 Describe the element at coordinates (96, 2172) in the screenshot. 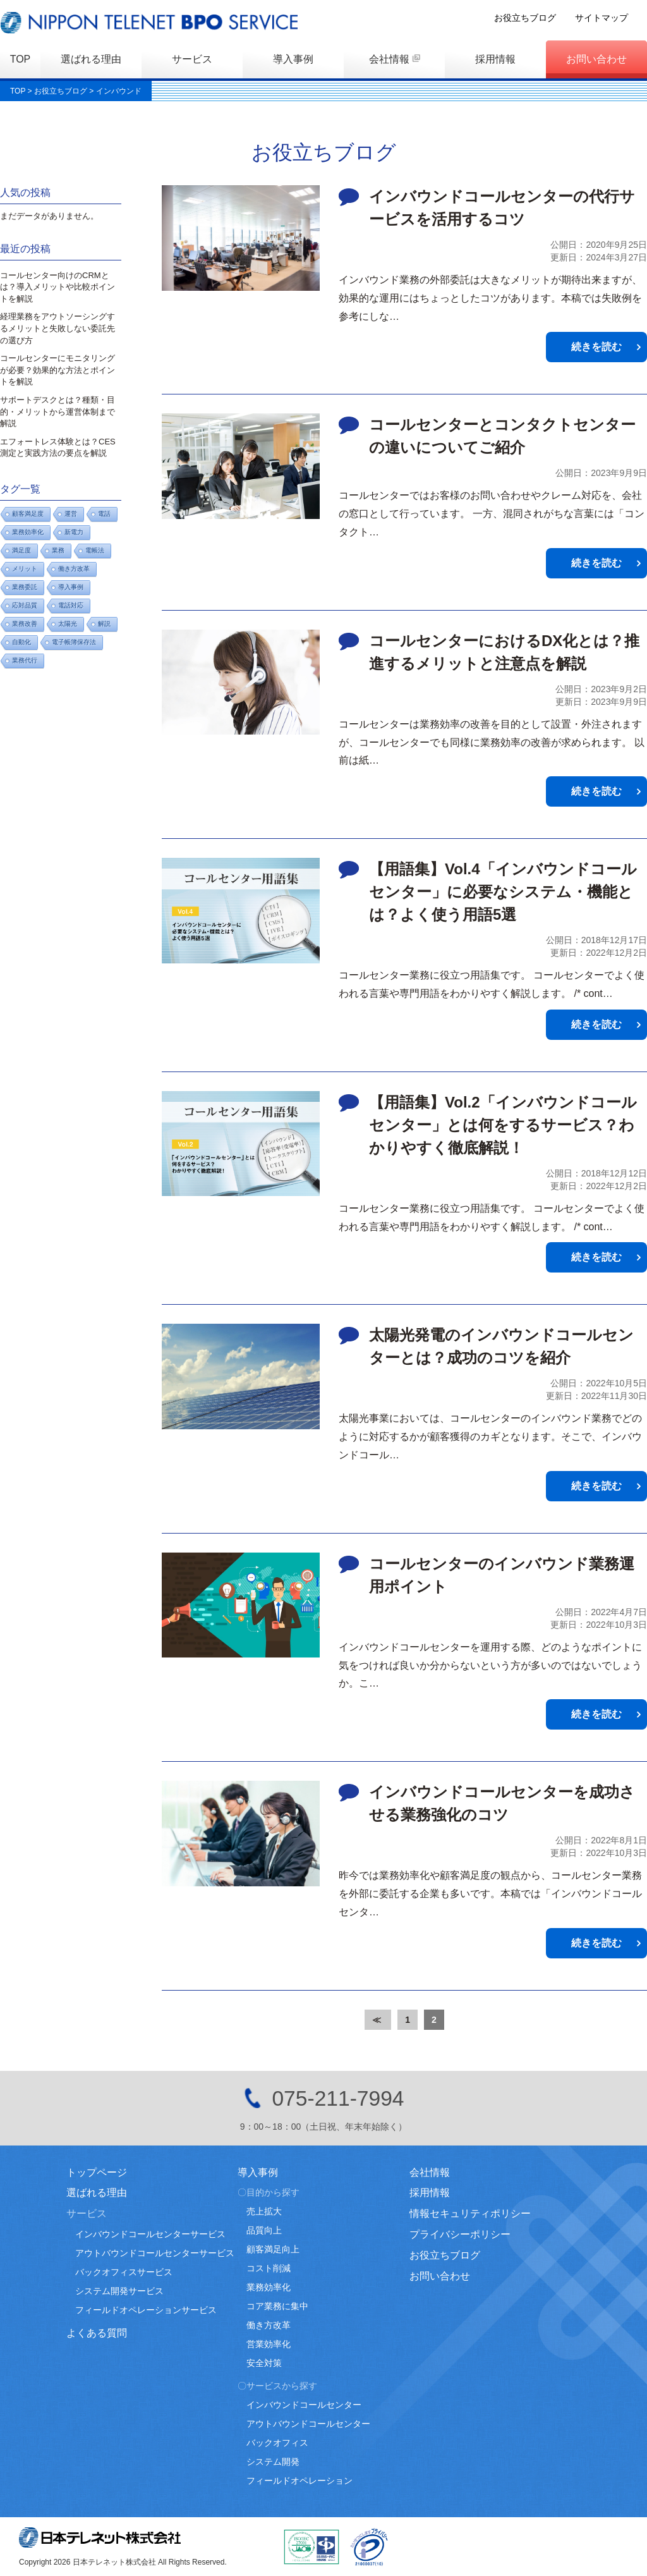

I see `トップページ` at that location.